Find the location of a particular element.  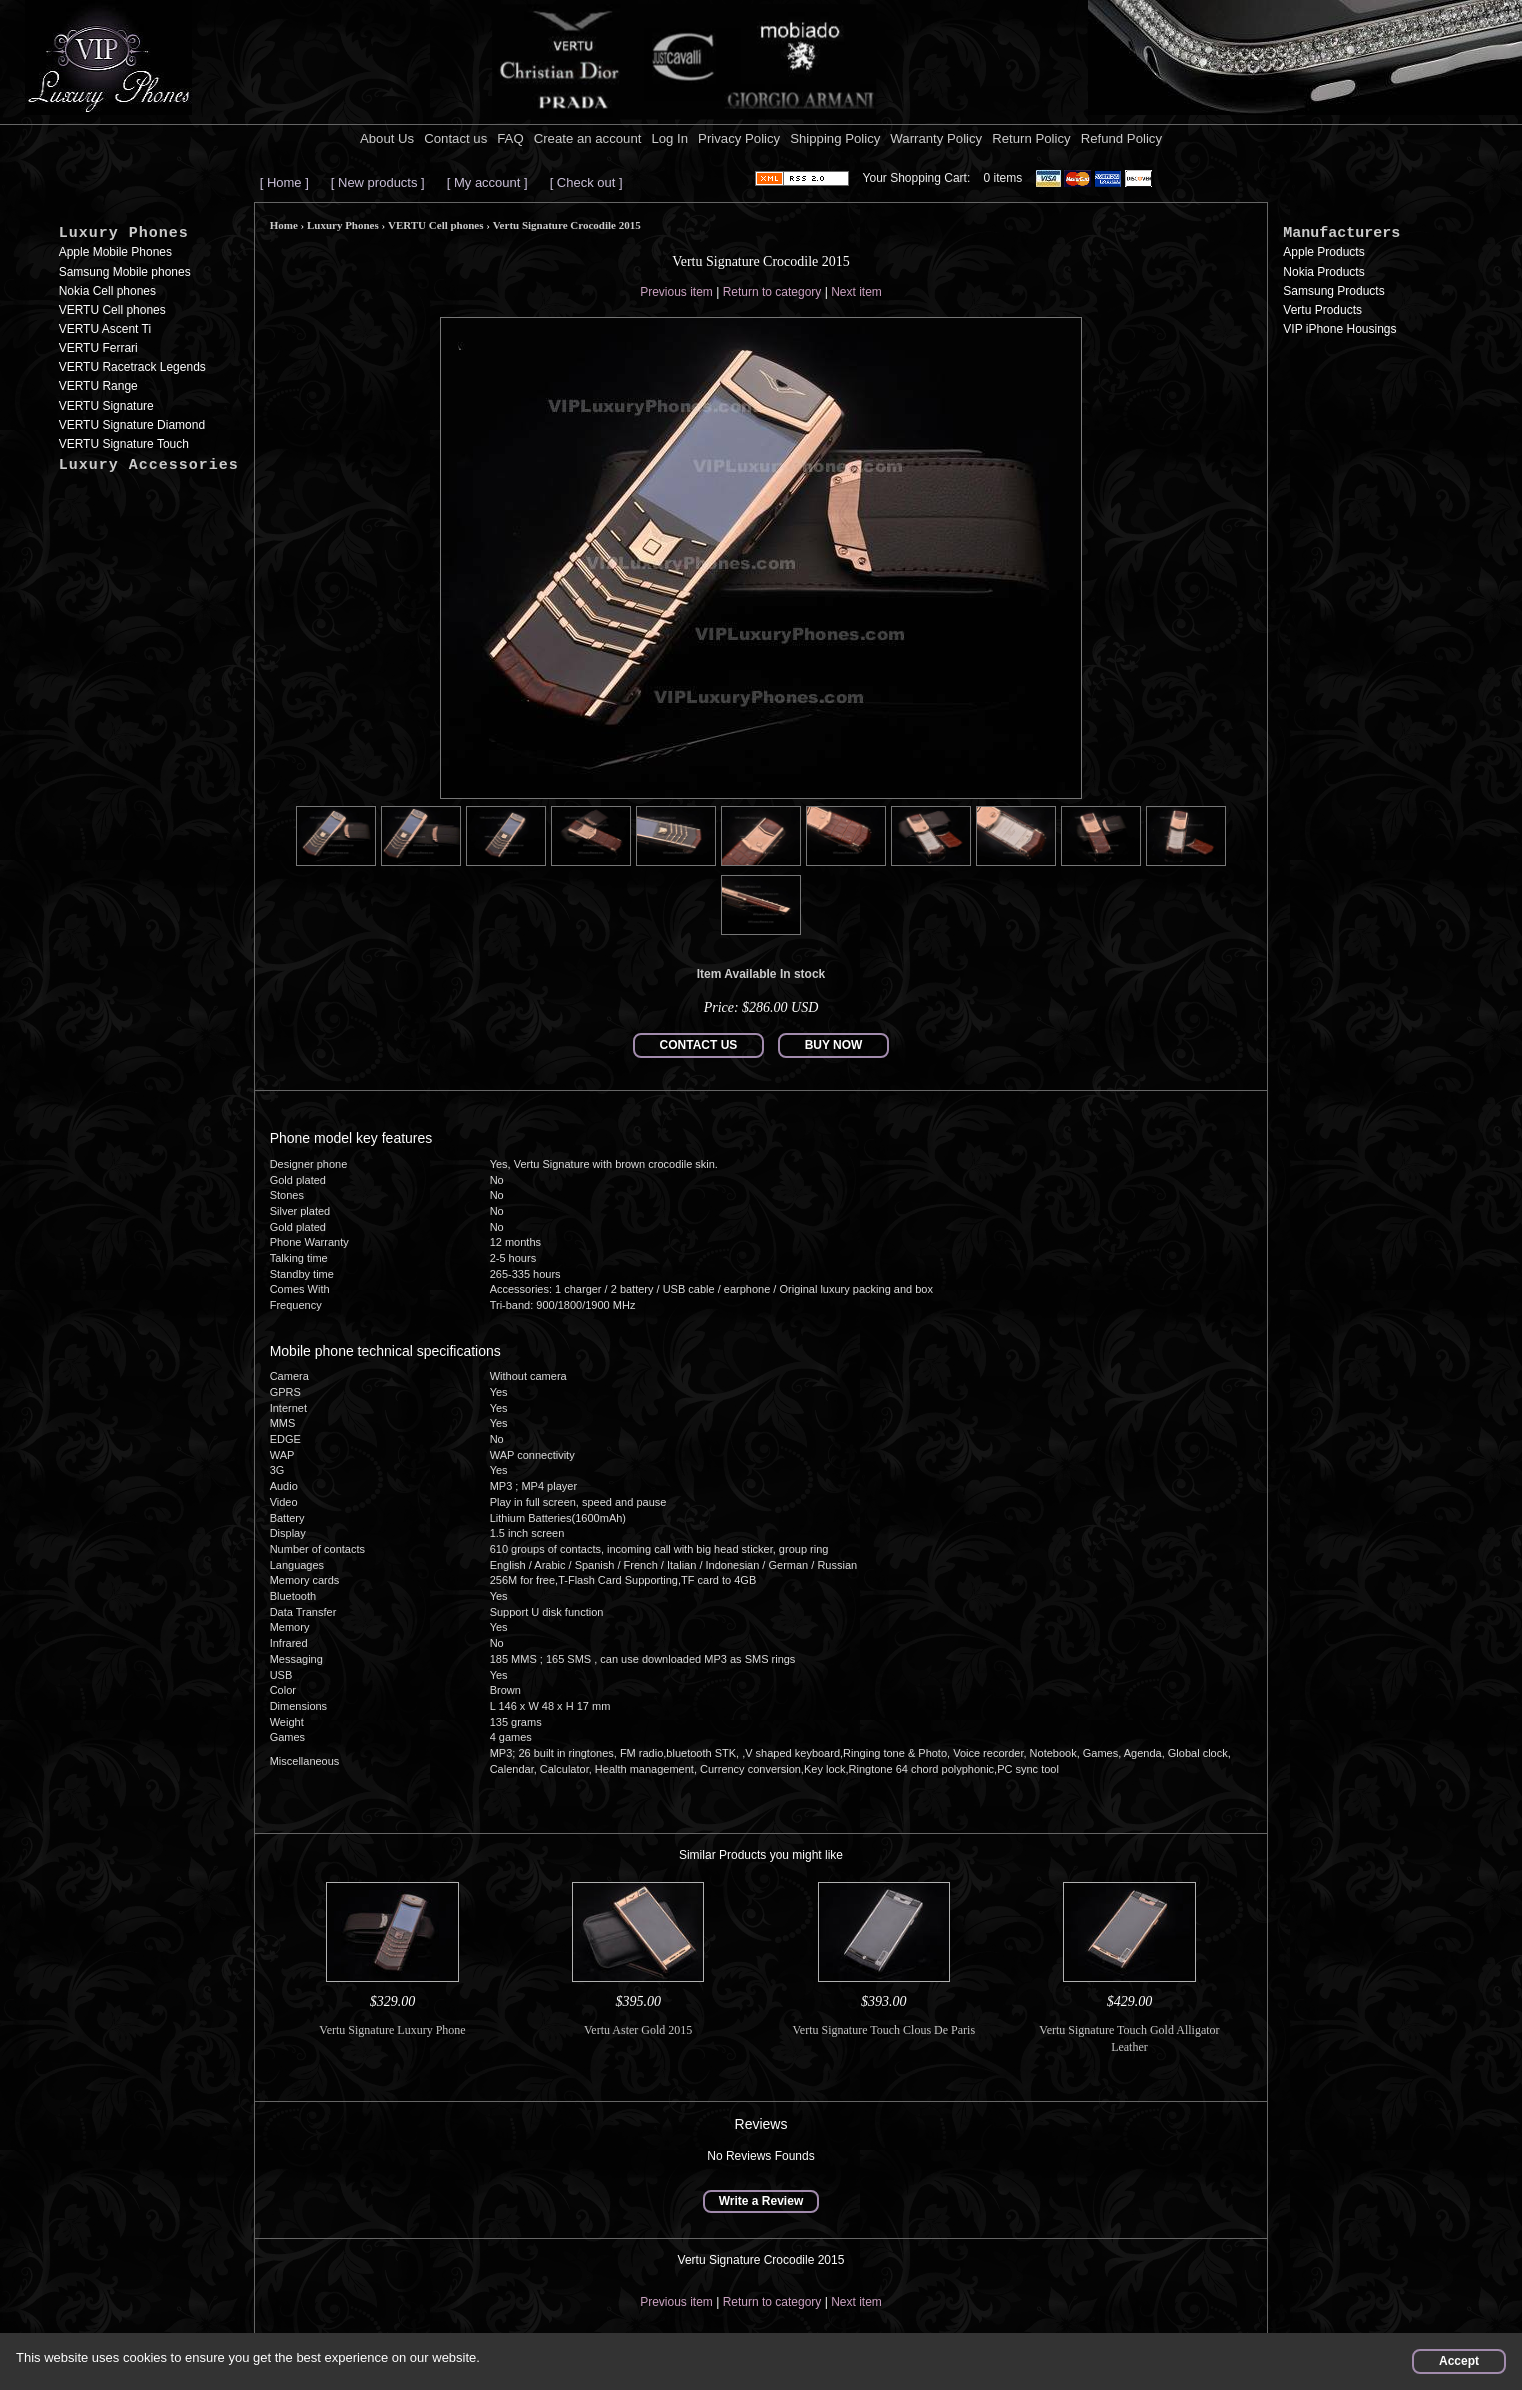

VERTU Range is located at coordinates (98, 386).